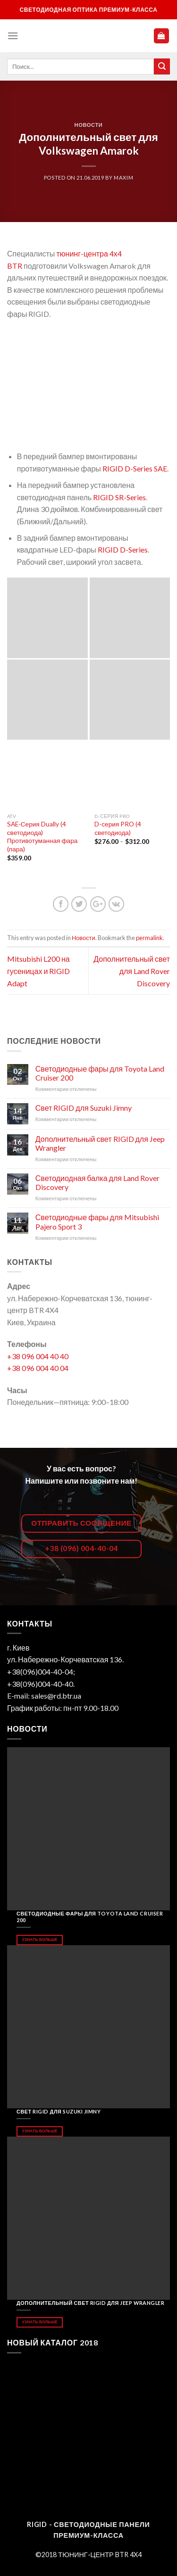  I want to click on Дополнительный свет для Land Rover Discovery, so click(131, 970).